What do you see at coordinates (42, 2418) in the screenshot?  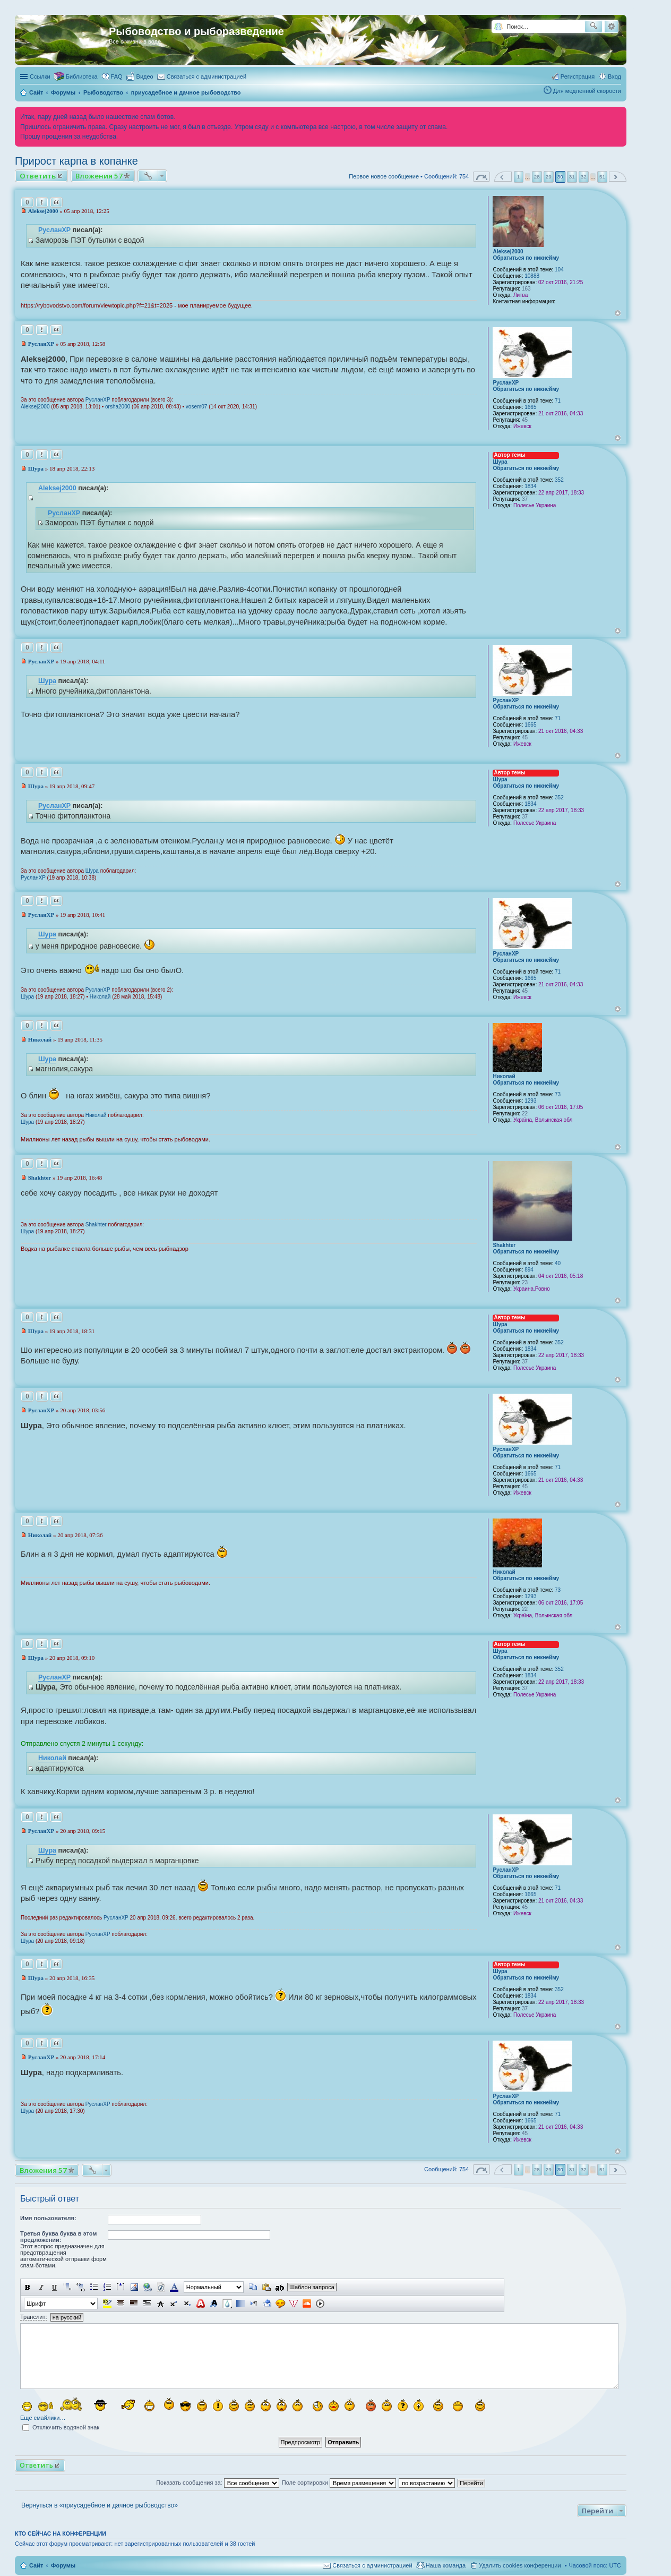 I see `Ещё смайлики…` at bounding box center [42, 2418].